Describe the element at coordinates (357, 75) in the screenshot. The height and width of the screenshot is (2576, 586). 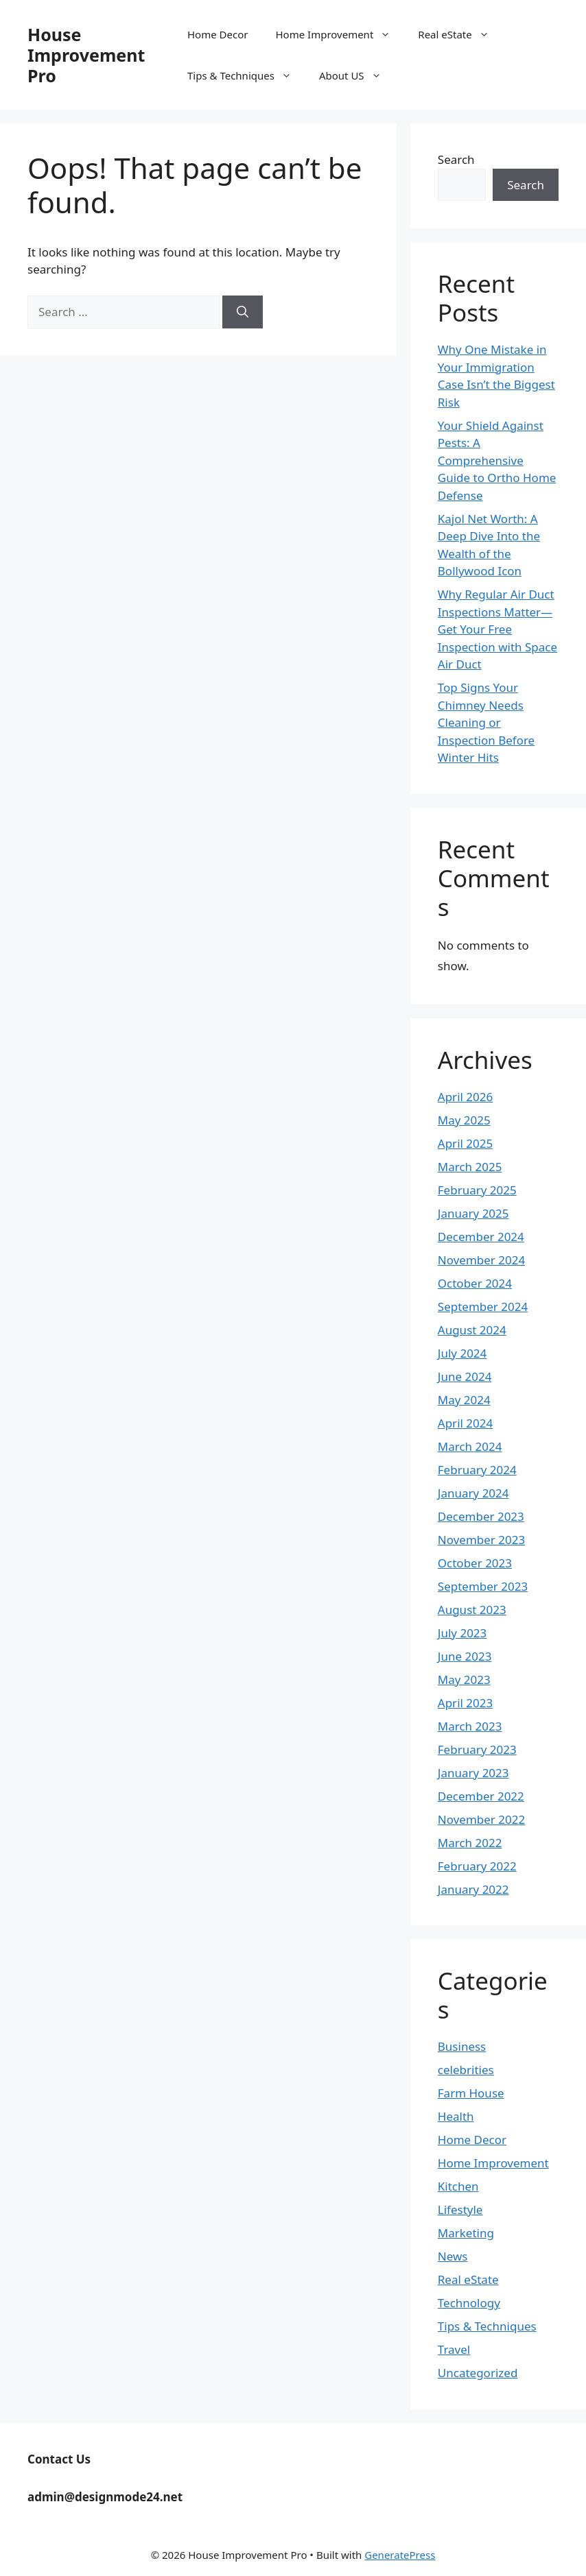
I see `About US` at that location.